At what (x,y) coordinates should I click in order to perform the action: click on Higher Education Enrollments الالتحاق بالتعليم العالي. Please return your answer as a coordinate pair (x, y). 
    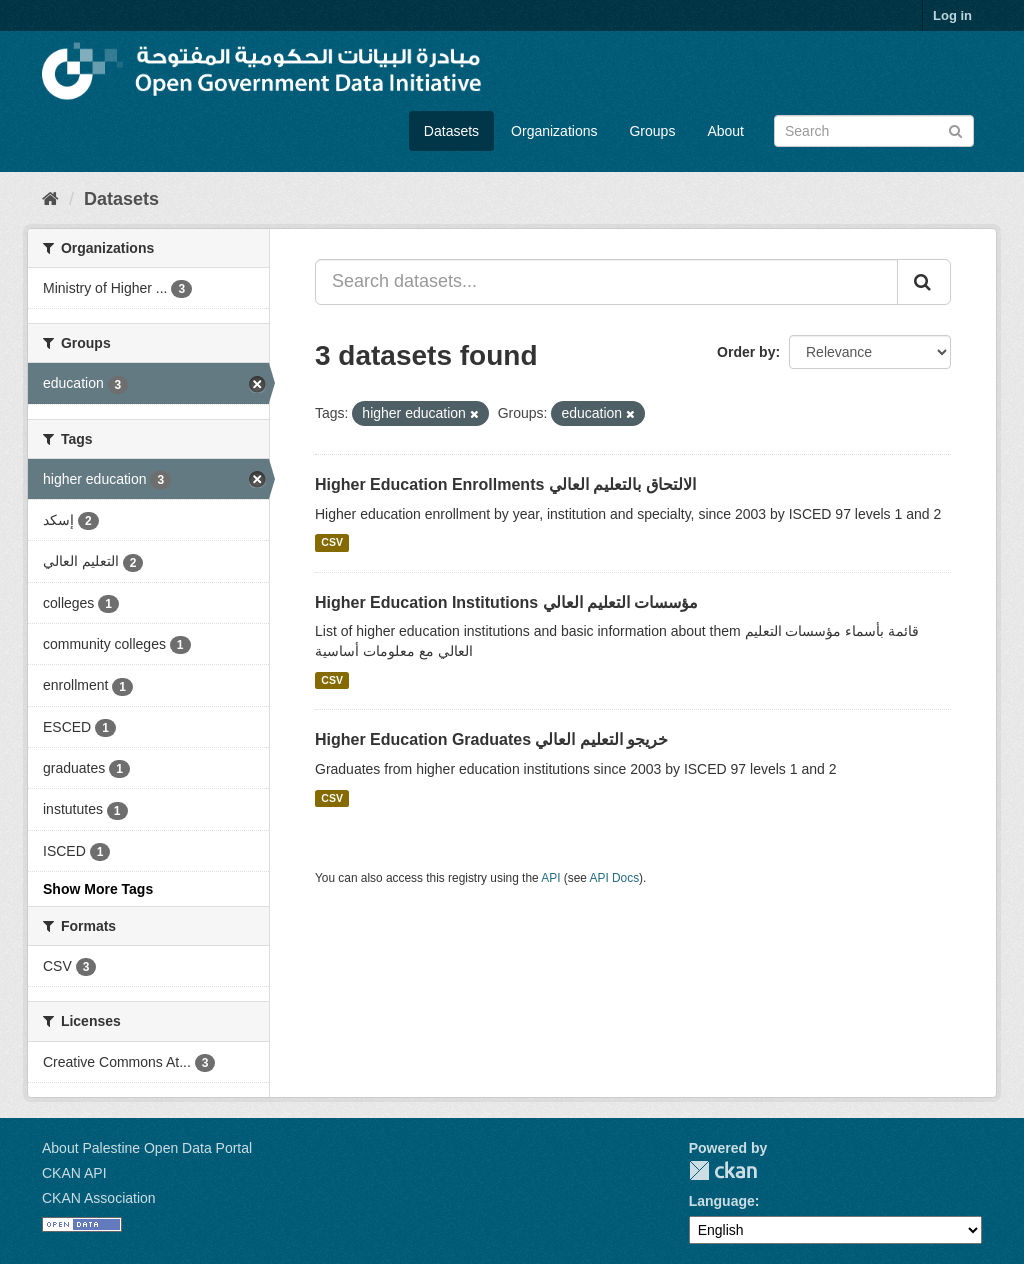
    Looking at the image, I should click on (505, 484).